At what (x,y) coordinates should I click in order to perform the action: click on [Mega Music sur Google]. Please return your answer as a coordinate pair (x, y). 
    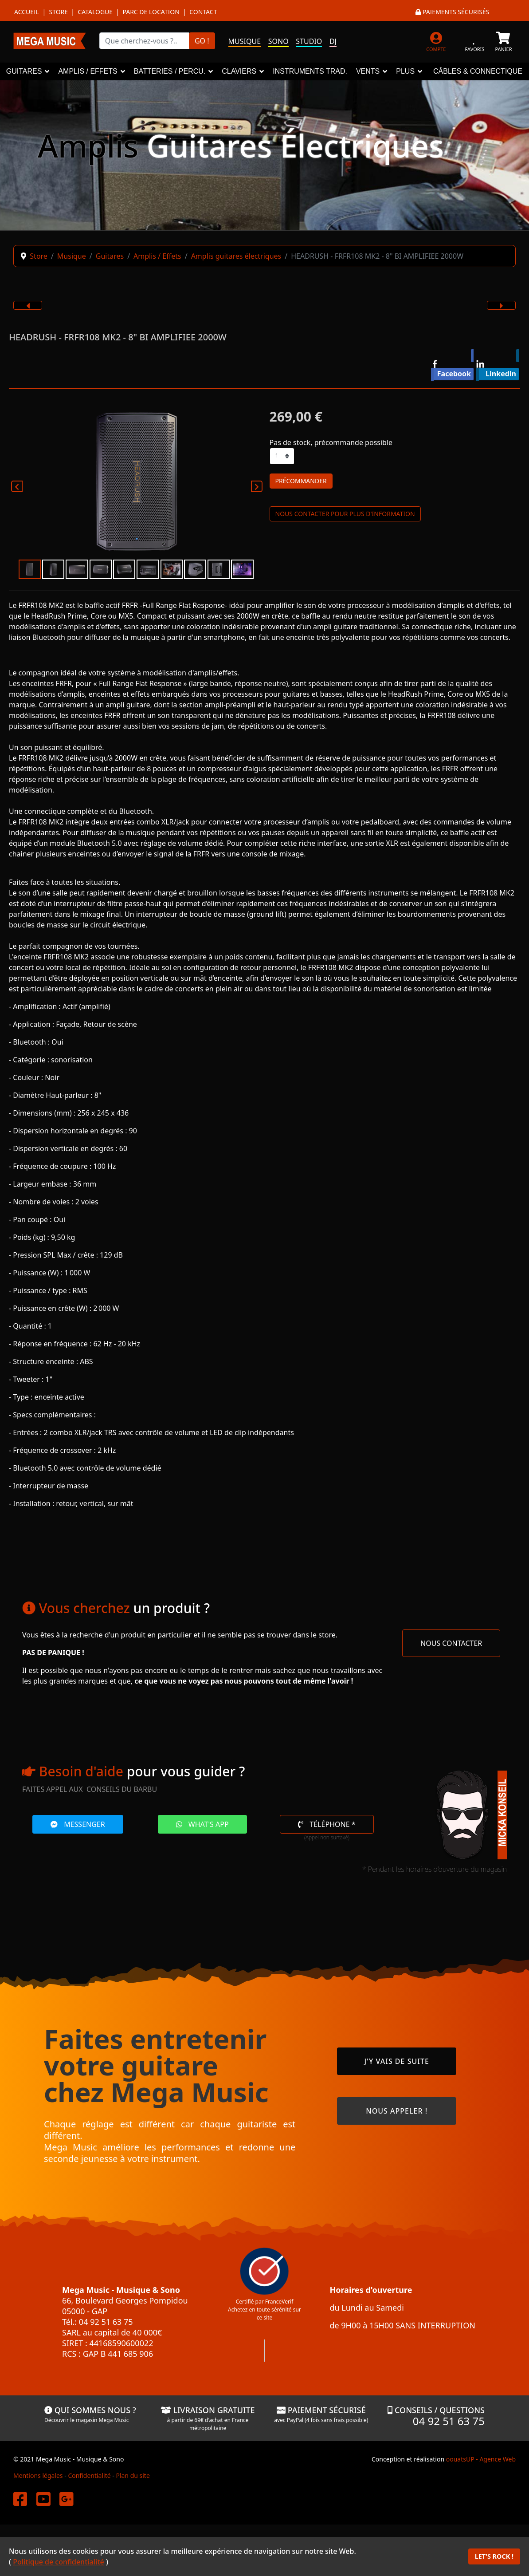
    Looking at the image, I should click on (66, 2499).